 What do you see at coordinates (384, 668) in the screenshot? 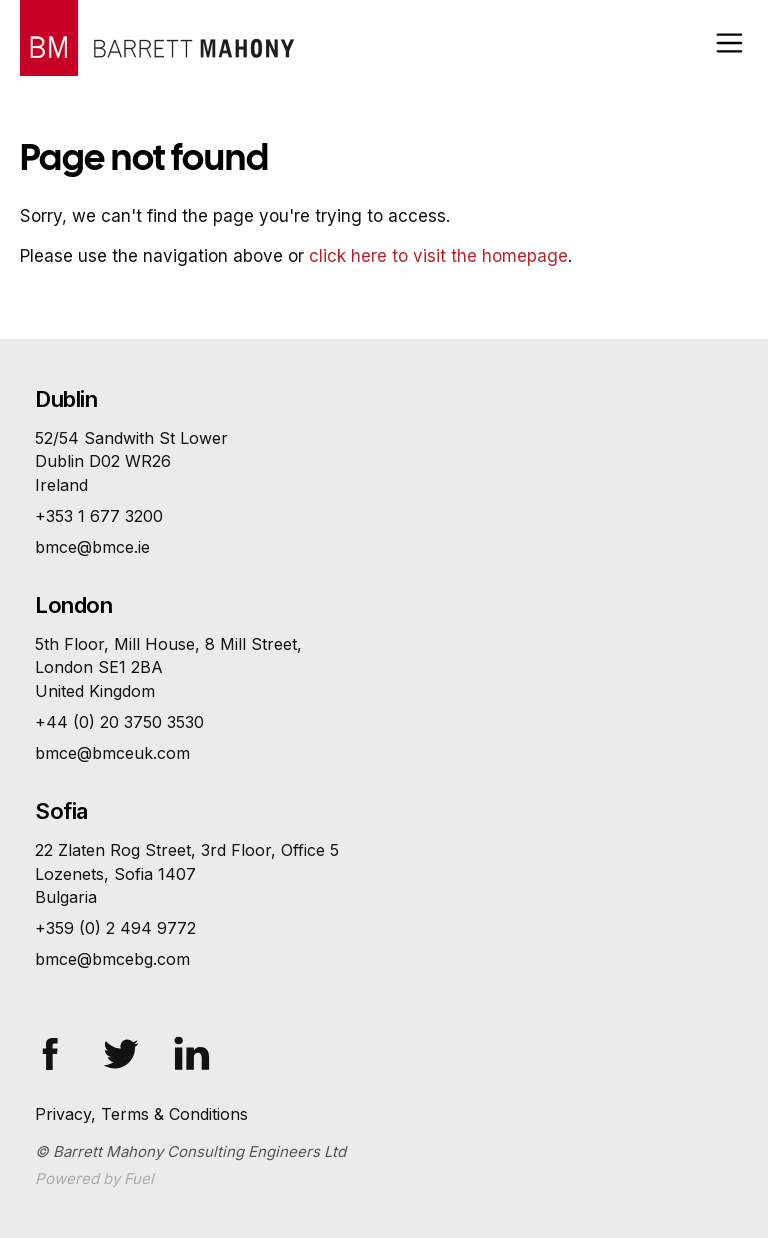
I see `5th Floor, Mill House, 8 Mill Street,` at bounding box center [384, 668].